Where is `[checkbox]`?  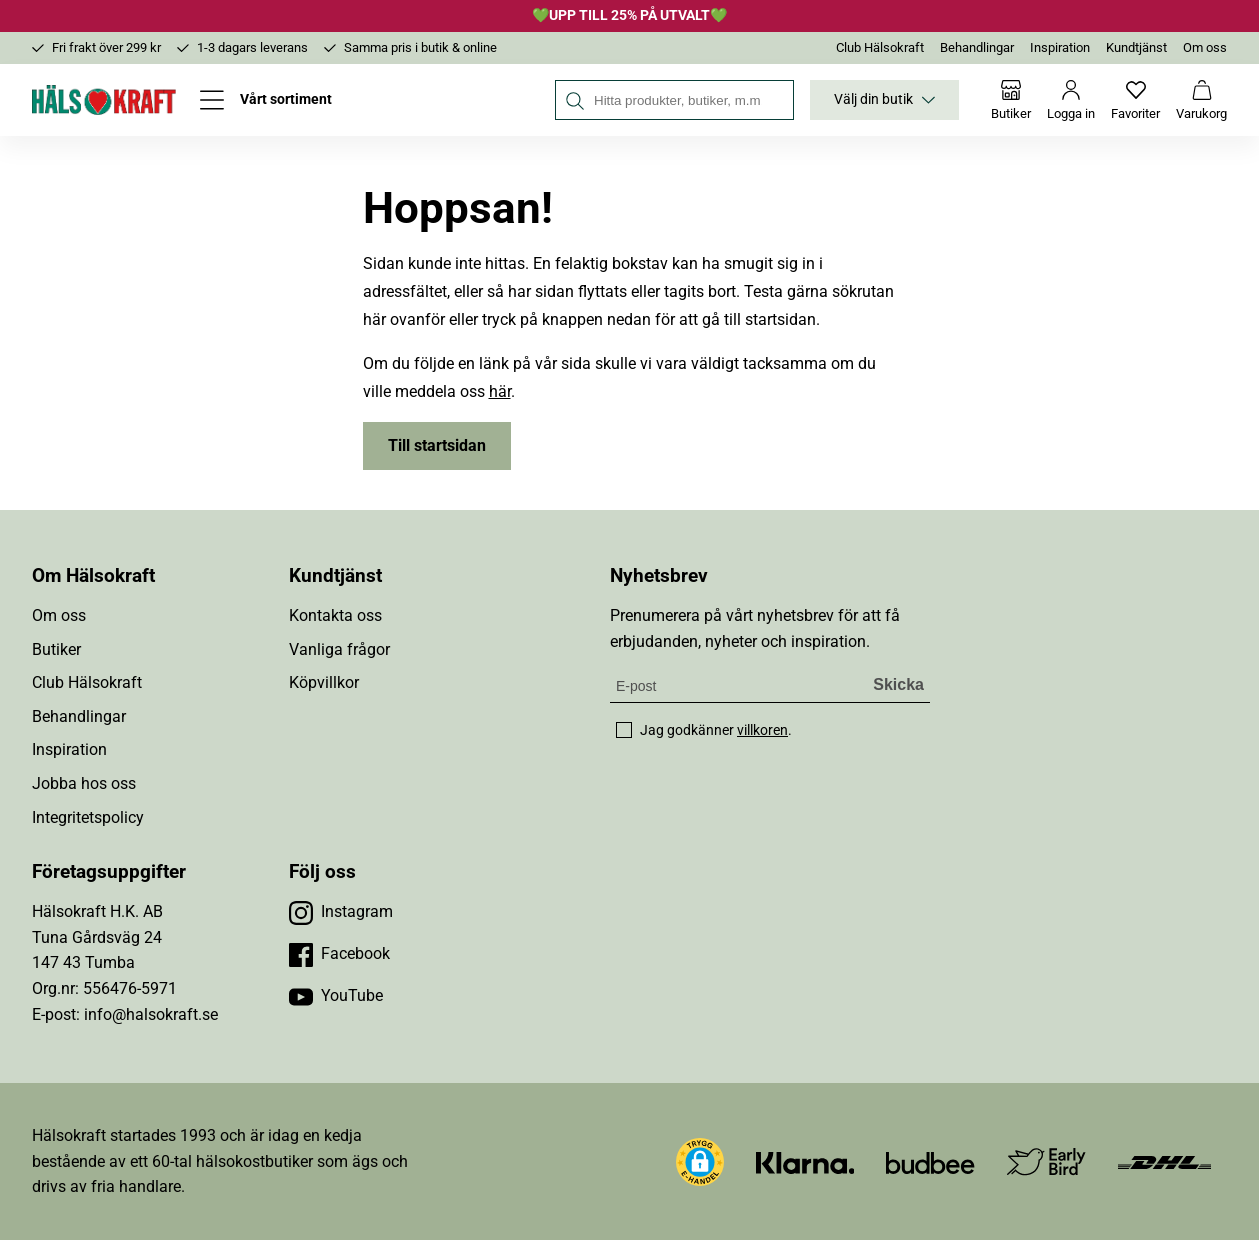 [checkbox] is located at coordinates (624, 730).